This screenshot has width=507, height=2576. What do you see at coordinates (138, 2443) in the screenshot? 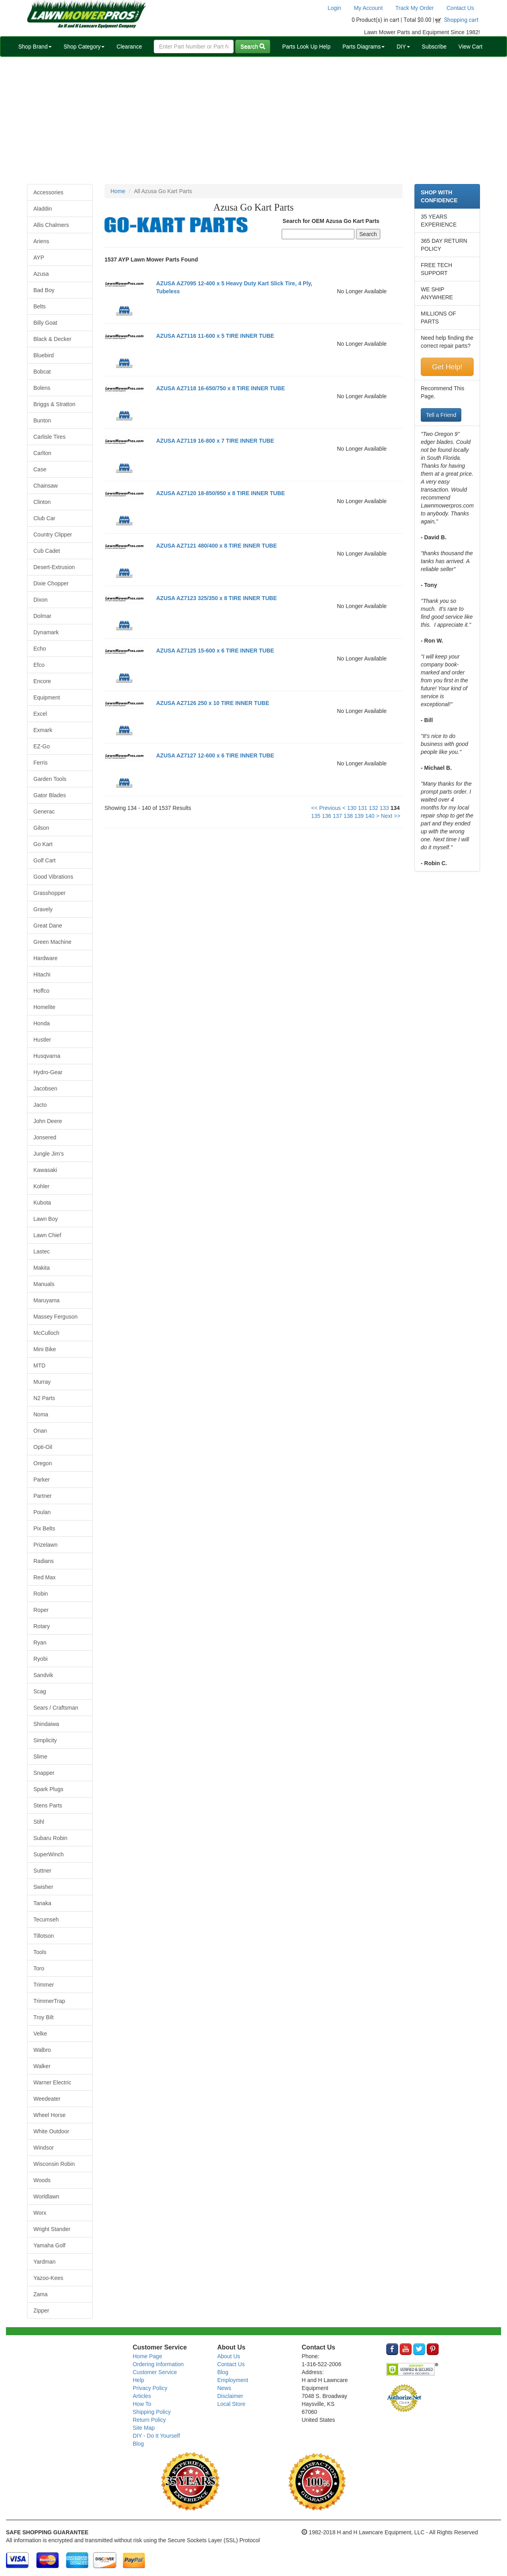
I see `Blog` at bounding box center [138, 2443].